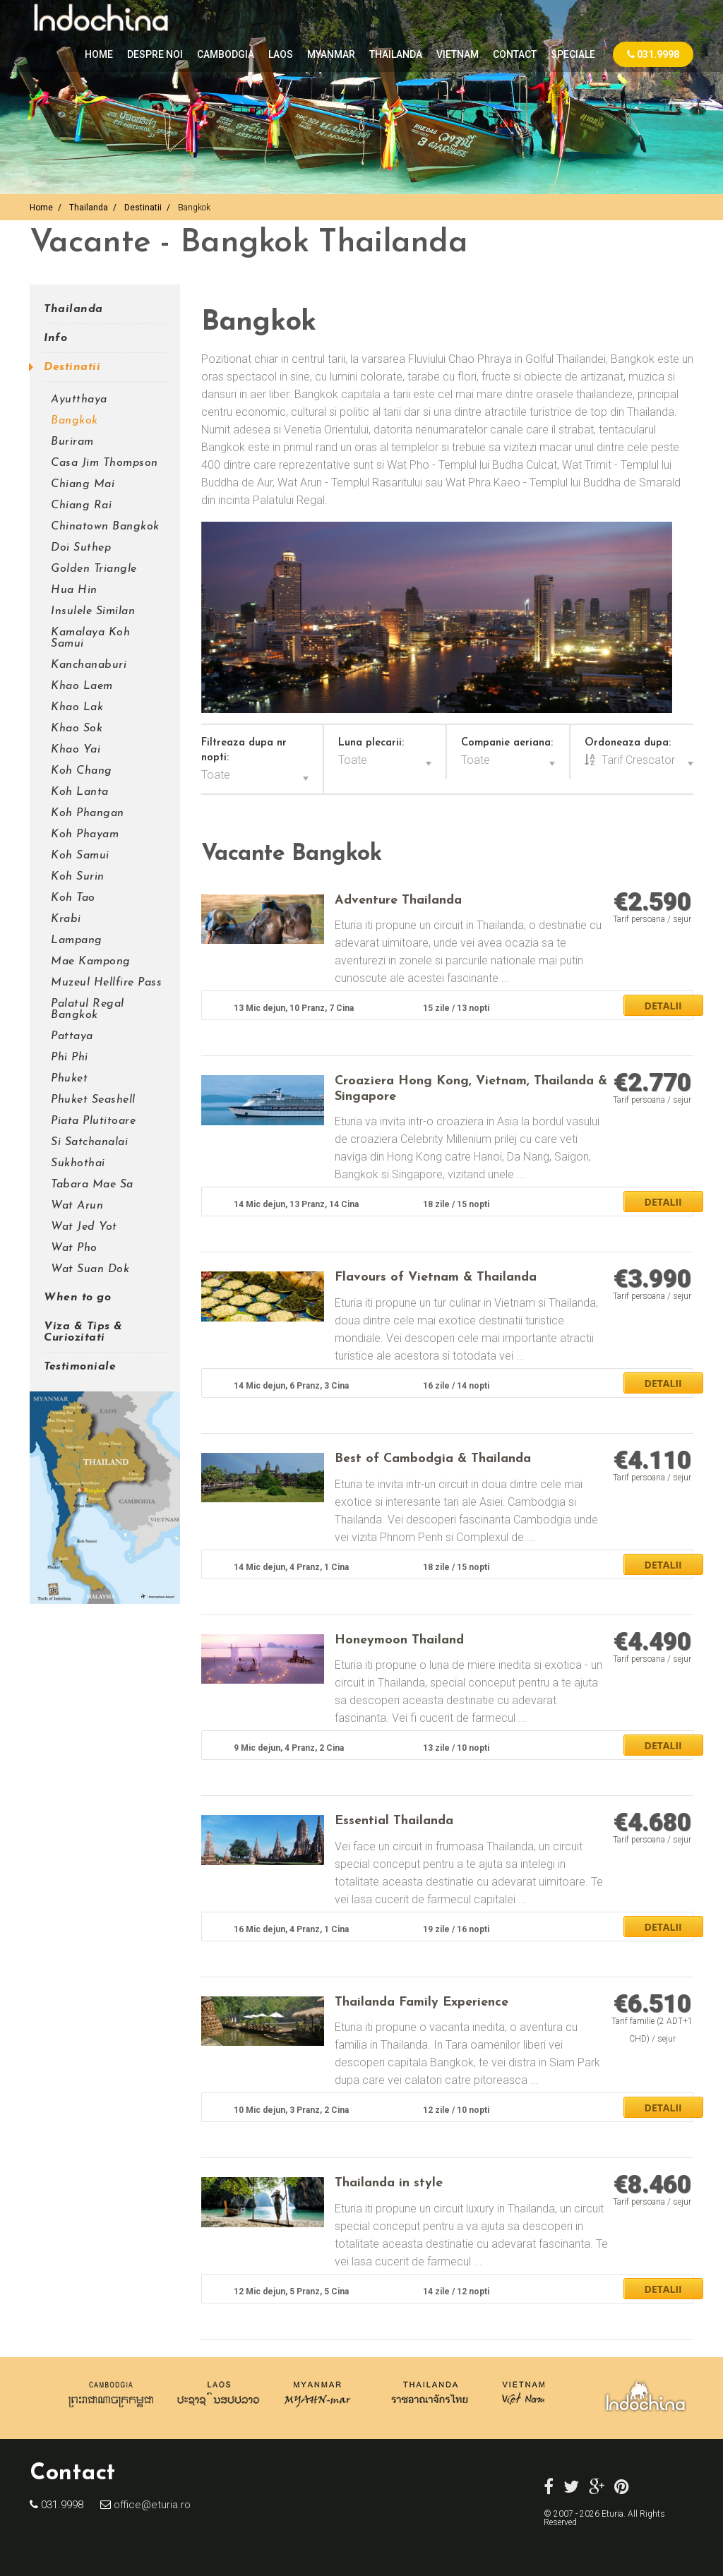 This screenshot has height=2576, width=723. I want to click on Koh Lanta, so click(80, 792).